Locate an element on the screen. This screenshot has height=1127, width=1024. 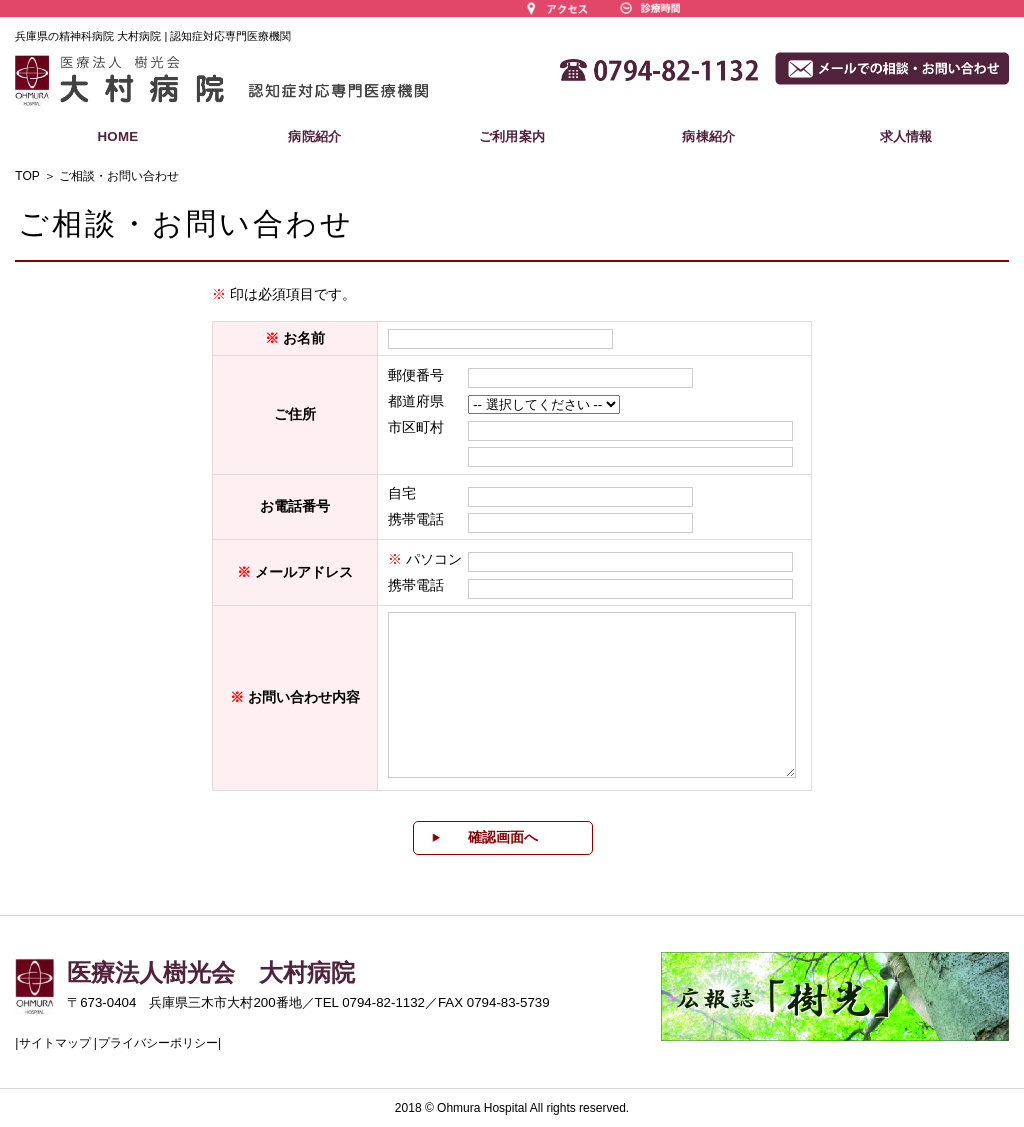
市区町村 is located at coordinates (416, 427).